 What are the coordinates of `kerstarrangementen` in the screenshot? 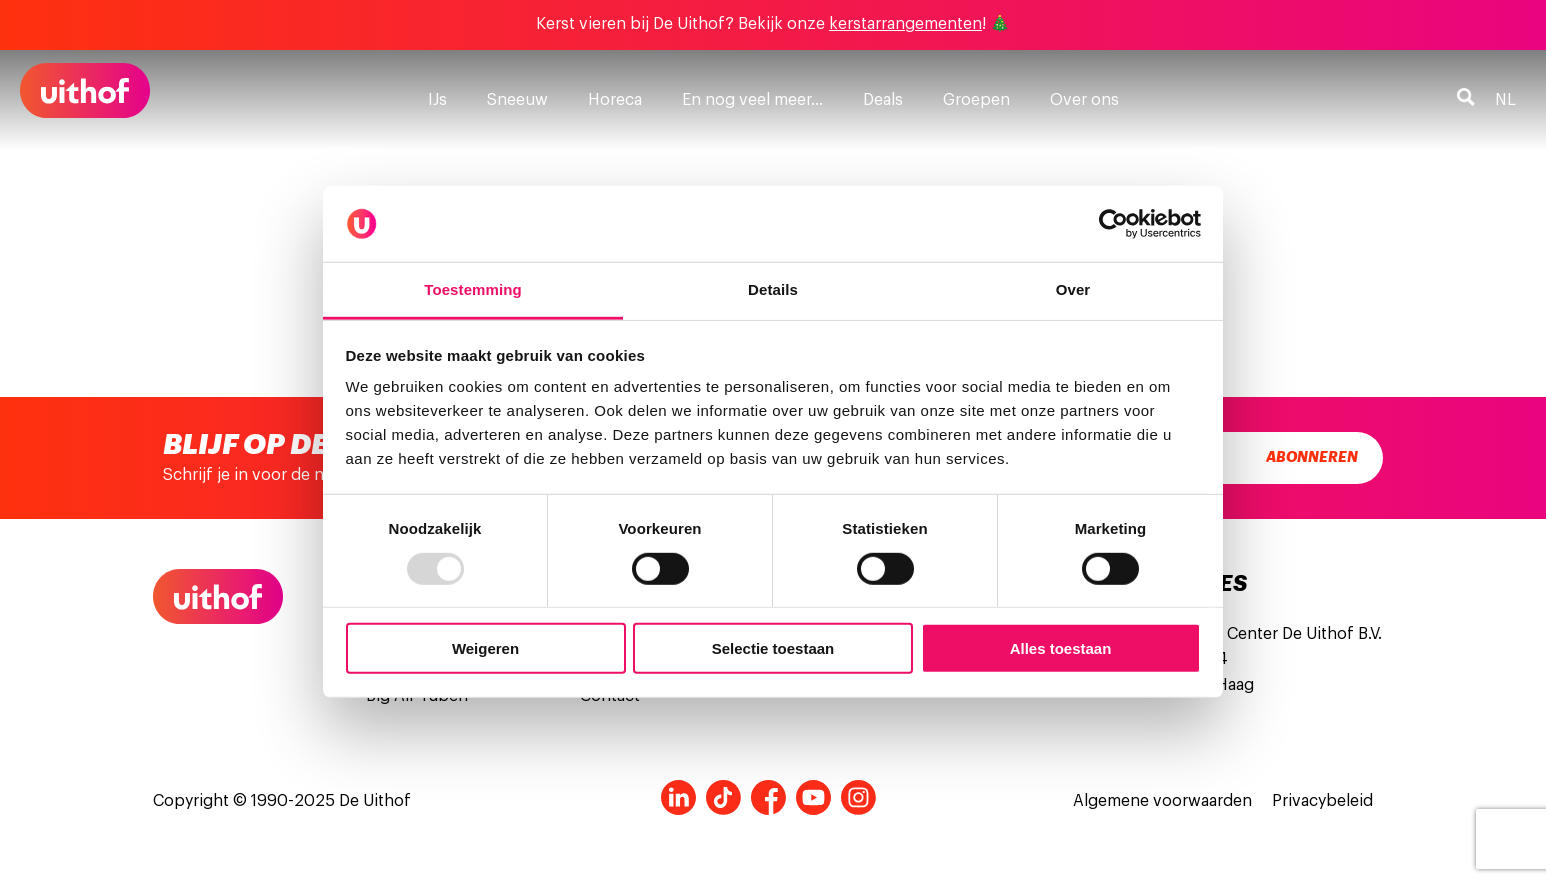 It's located at (905, 24).